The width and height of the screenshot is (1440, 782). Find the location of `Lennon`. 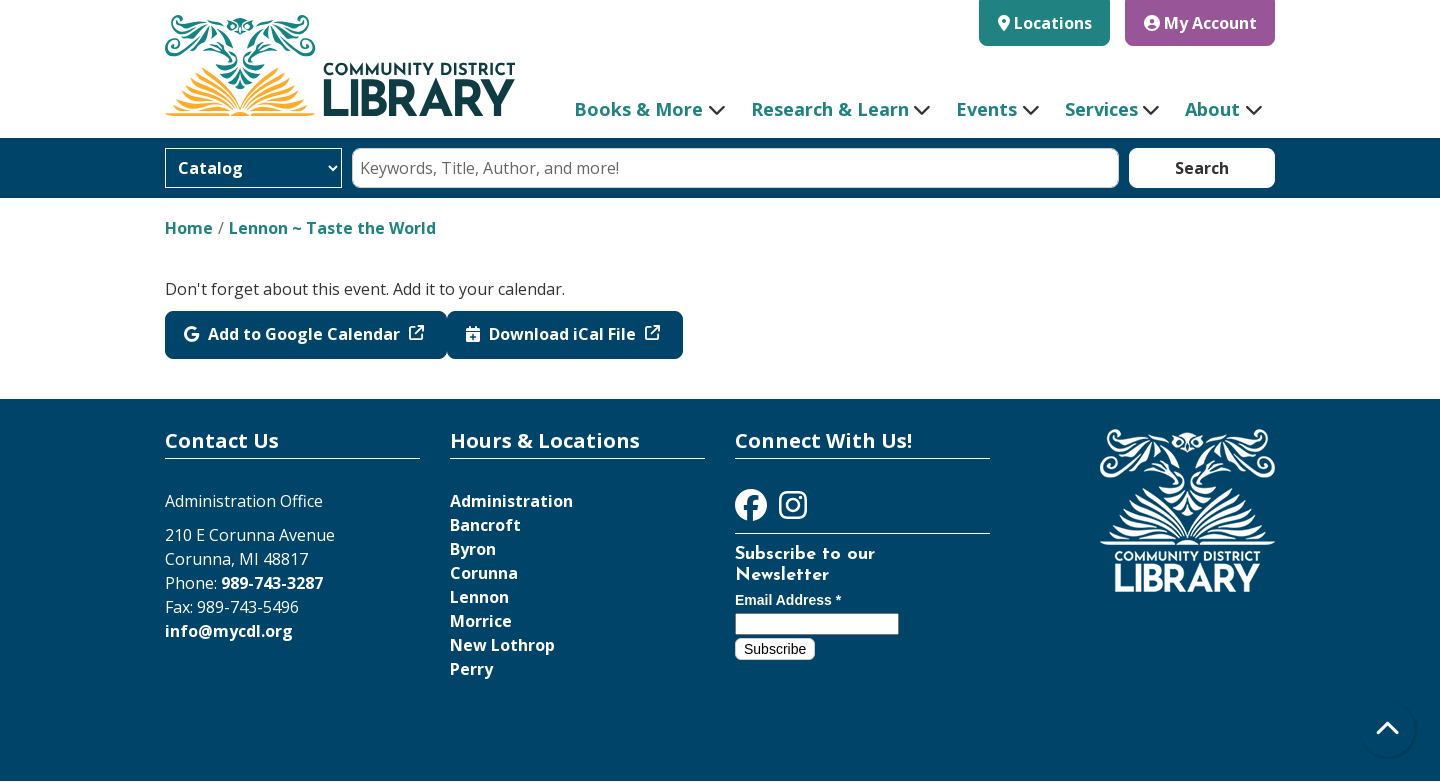

Lennon is located at coordinates (479, 597).